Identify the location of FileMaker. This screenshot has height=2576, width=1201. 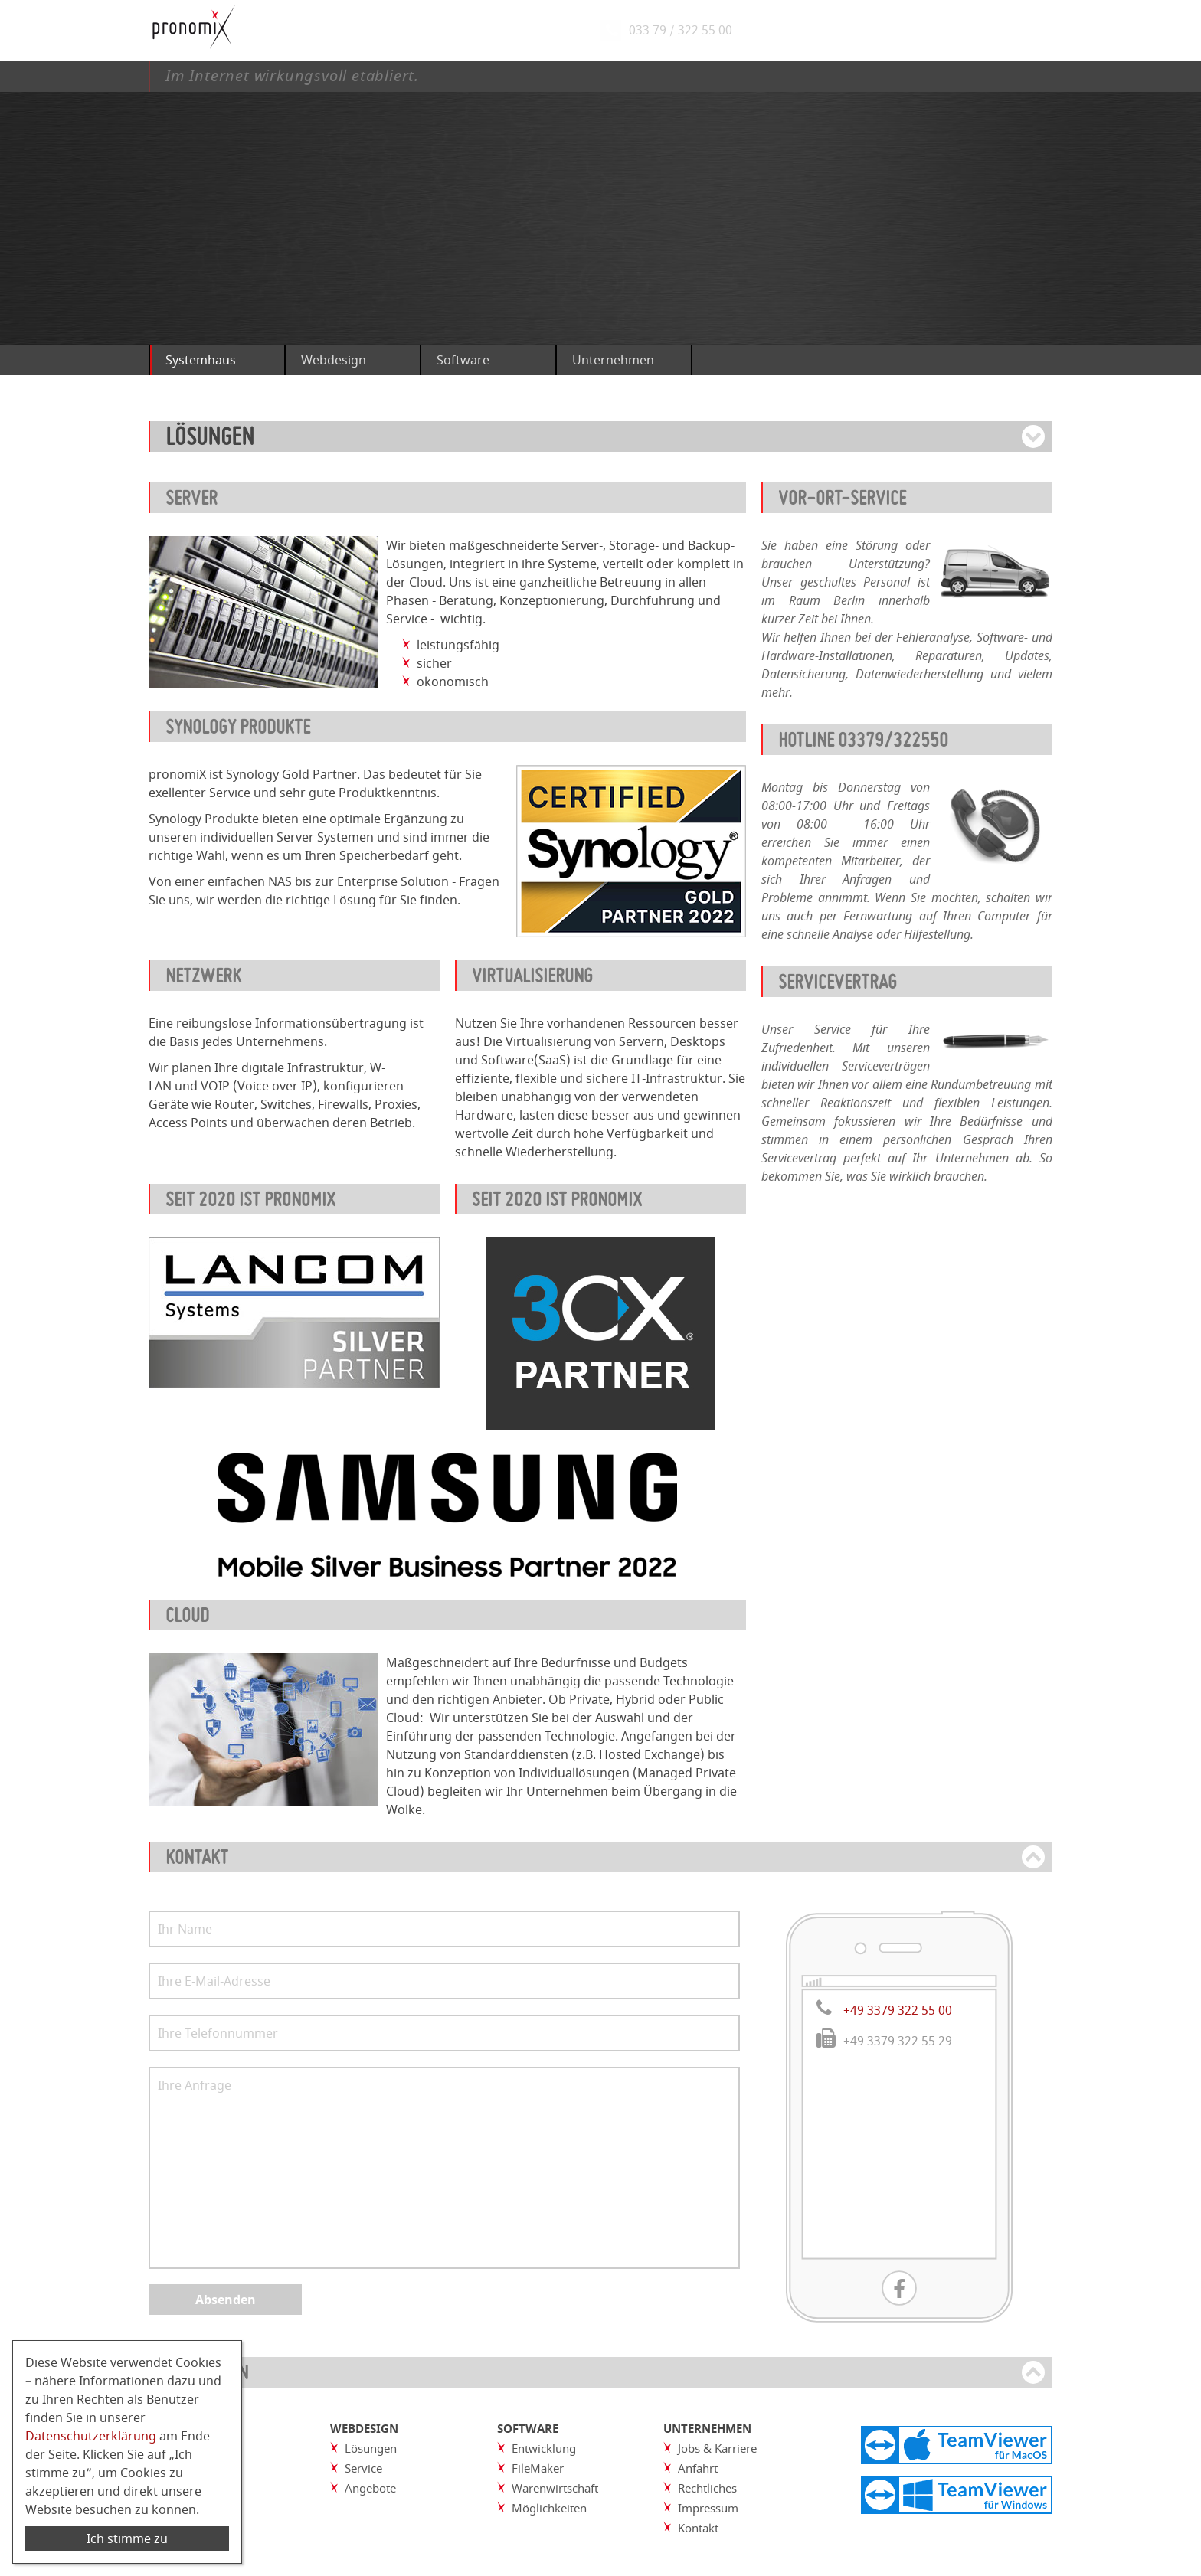
(538, 2468).